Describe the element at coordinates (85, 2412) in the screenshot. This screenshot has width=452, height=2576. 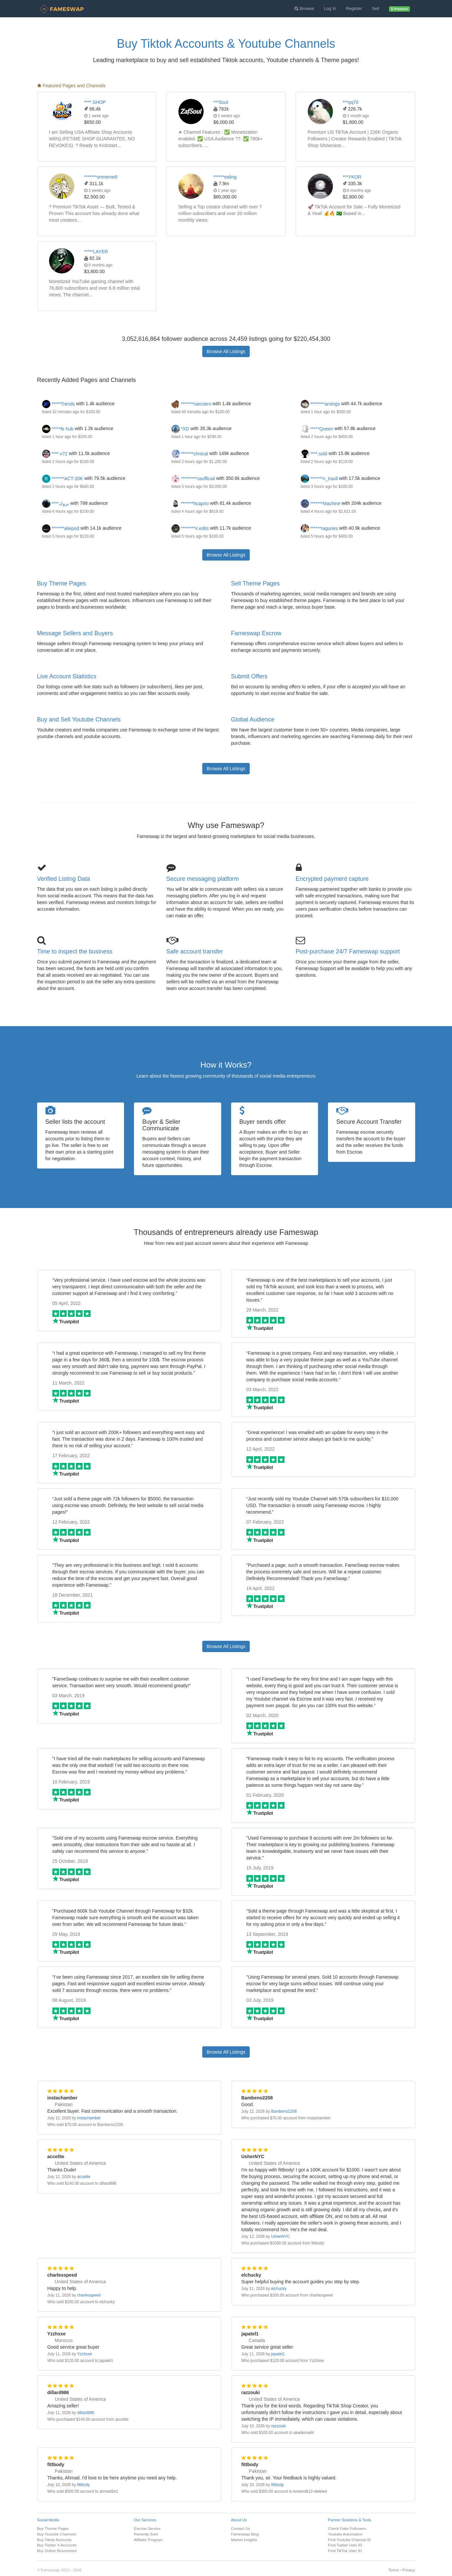
I see `dillard986` at that location.